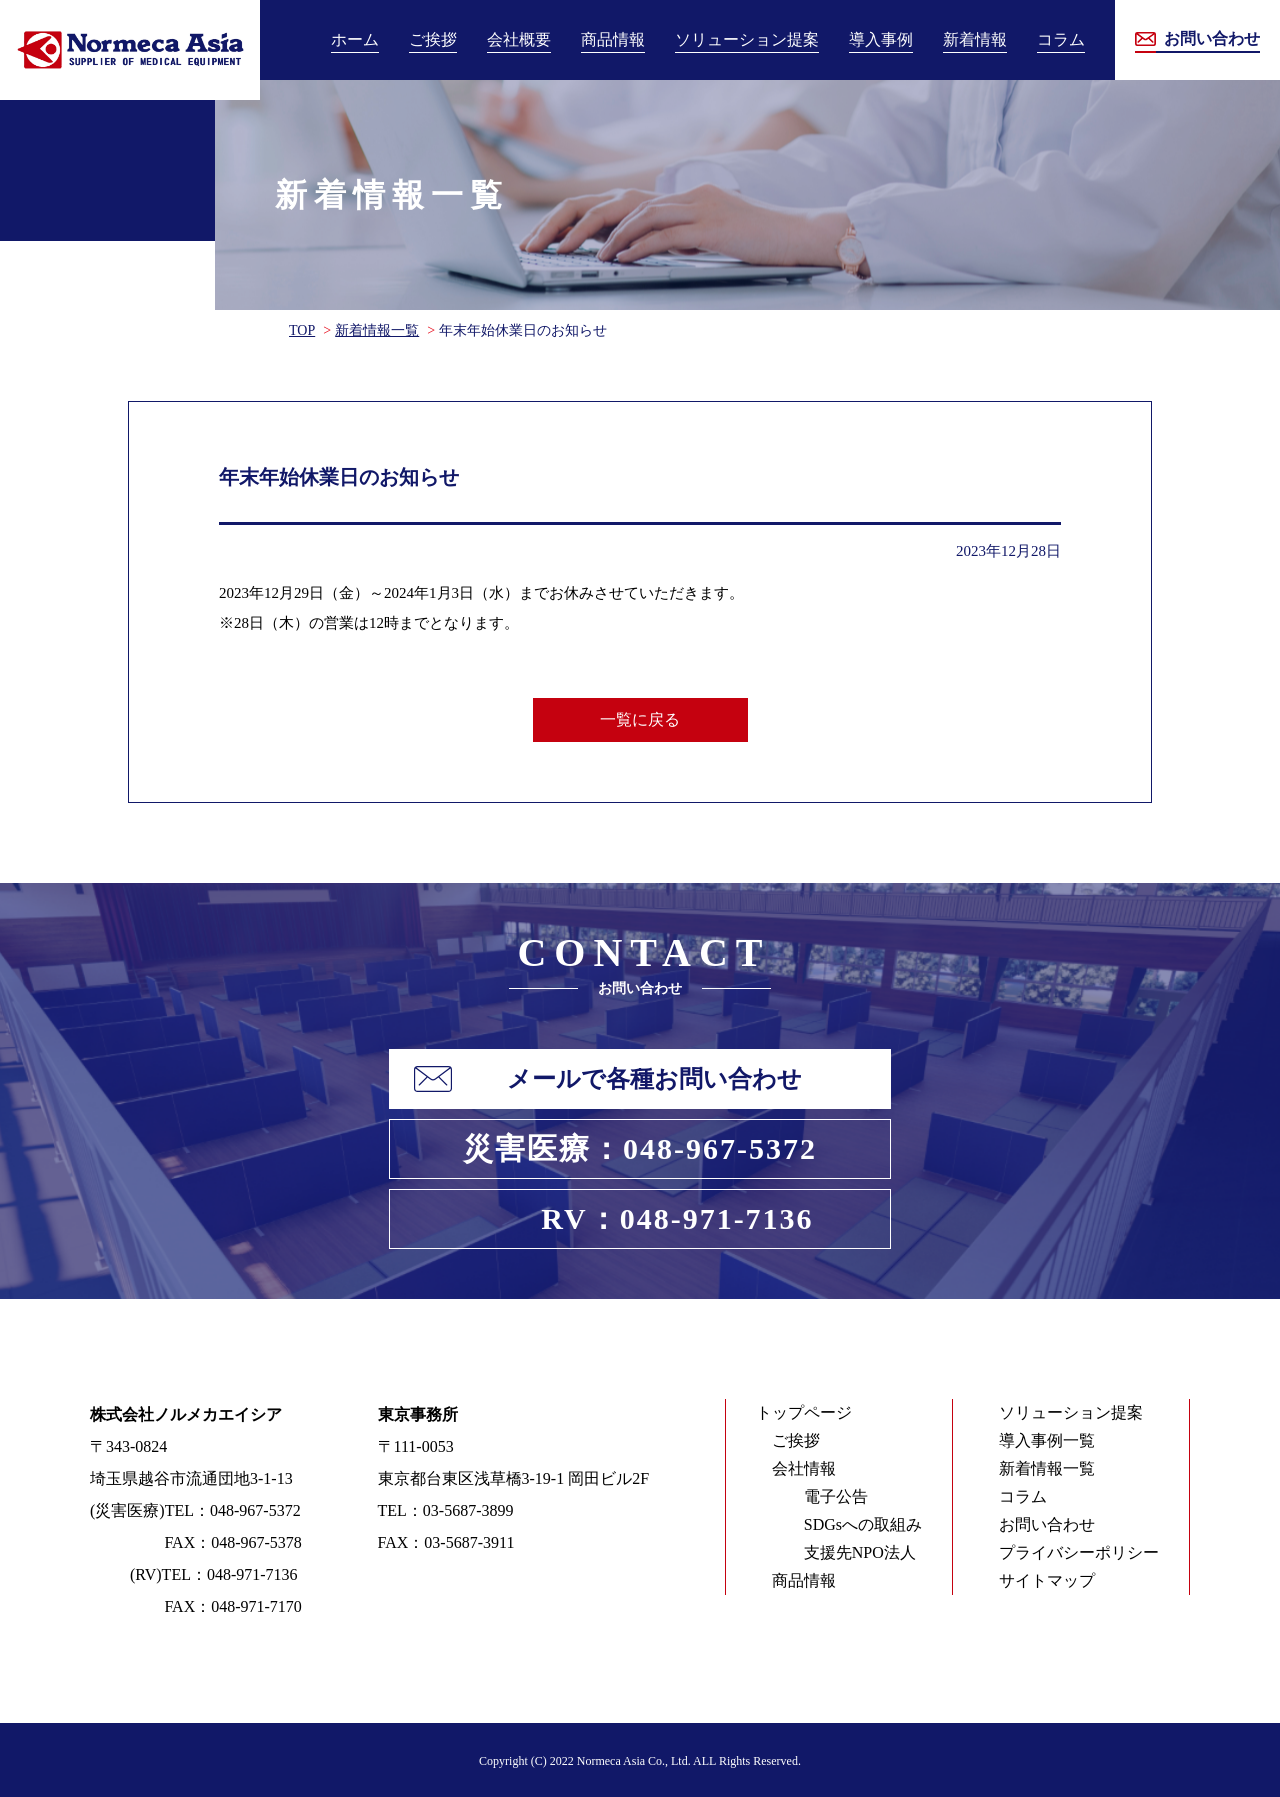  Describe the element at coordinates (613, 39) in the screenshot. I see `商品情報` at that location.